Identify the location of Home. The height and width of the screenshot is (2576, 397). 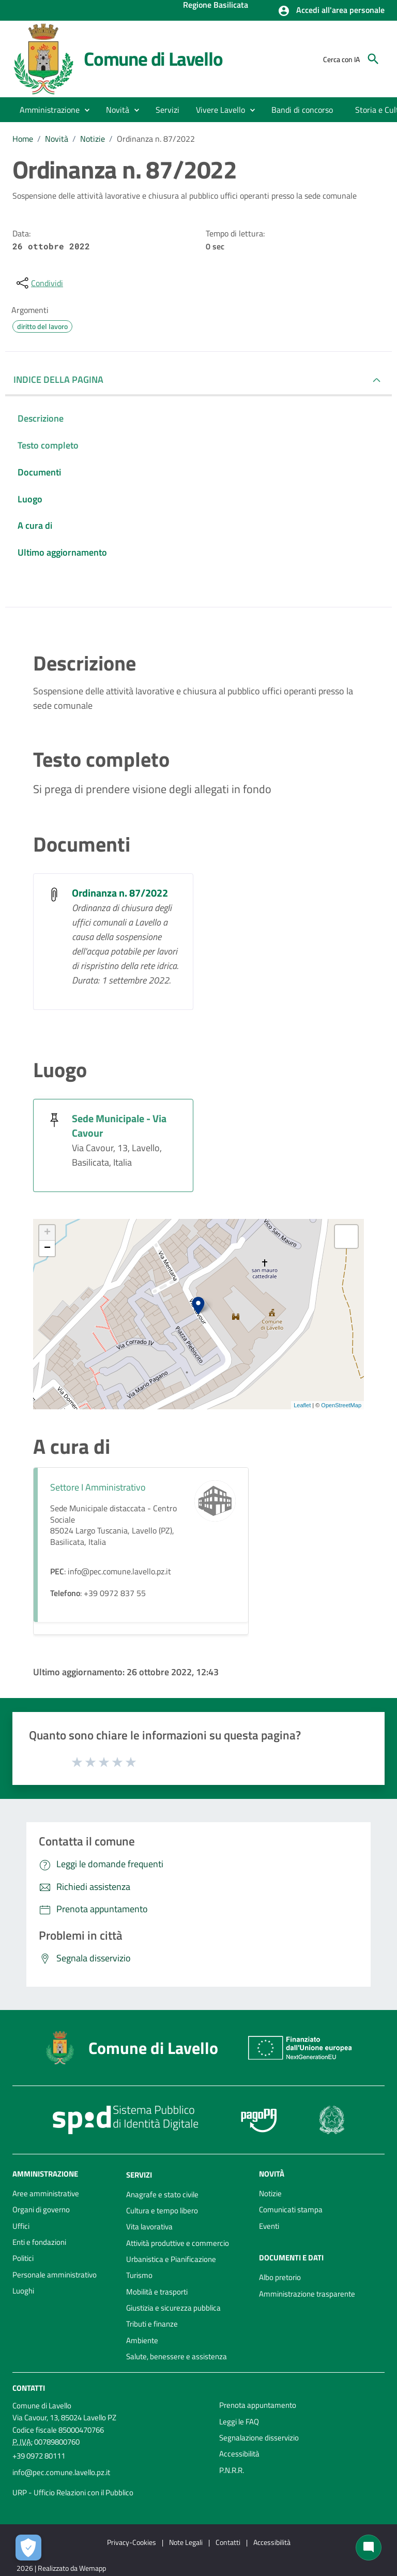
(22, 138).